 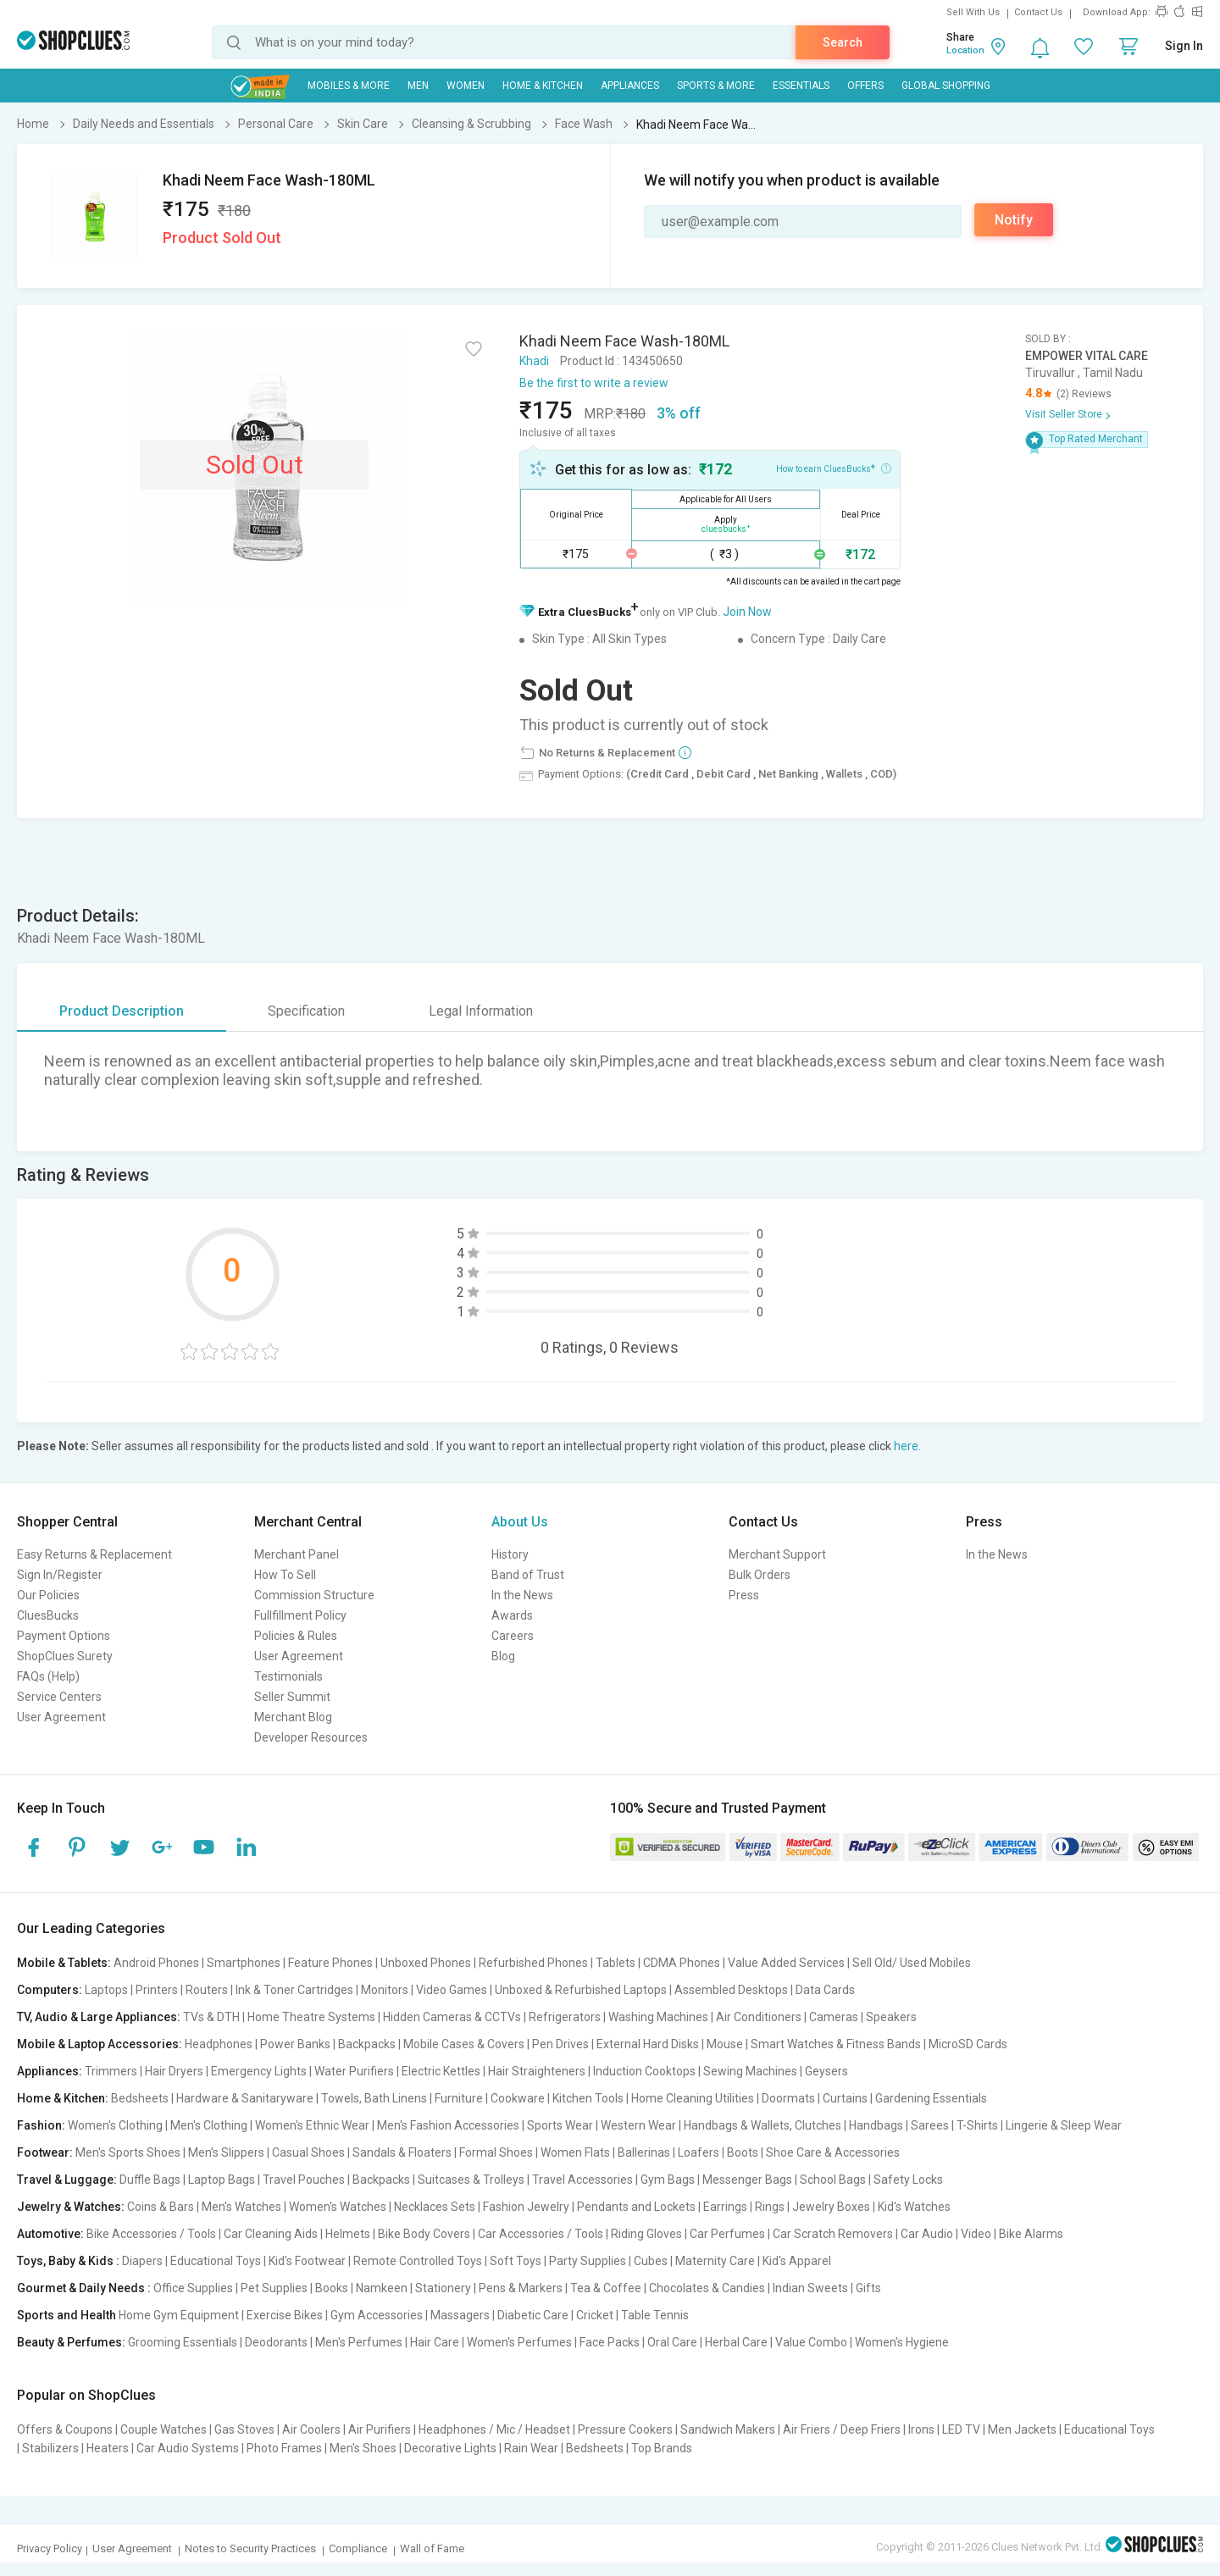 What do you see at coordinates (331, 2288) in the screenshot?
I see `Books` at bounding box center [331, 2288].